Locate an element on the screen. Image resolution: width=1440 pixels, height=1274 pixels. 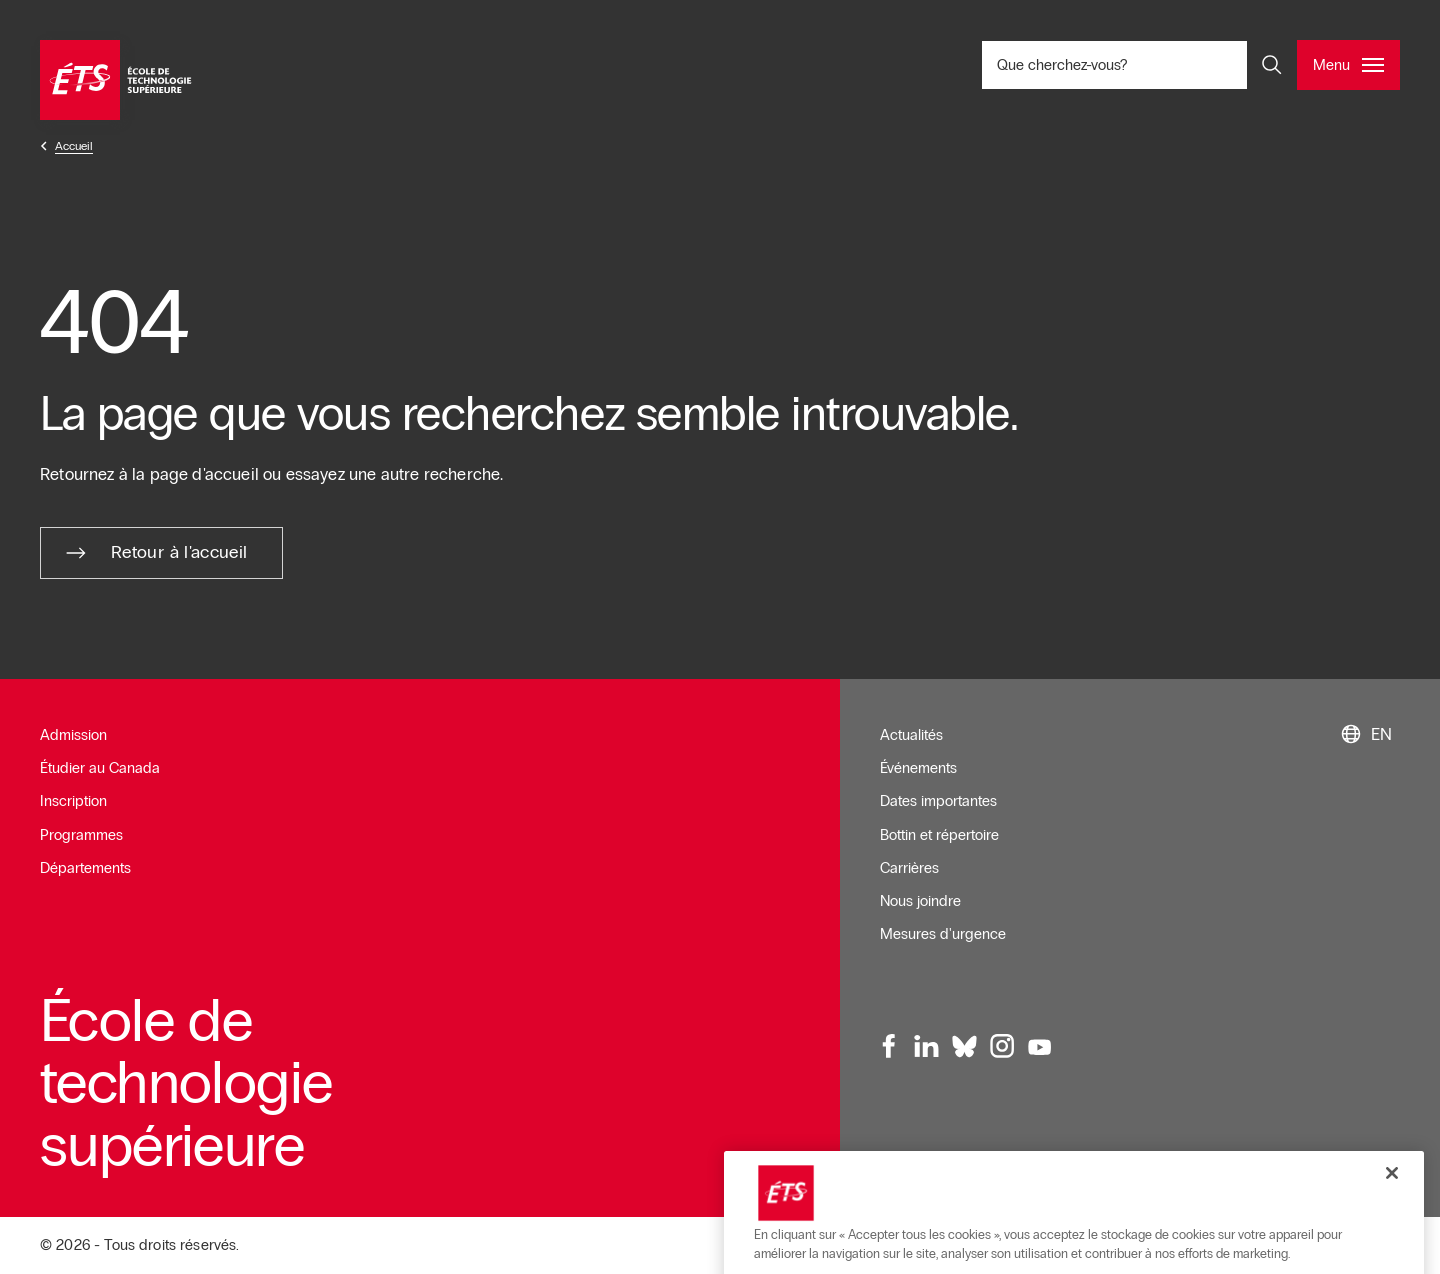
[Facebook, ouvre dans une nouvelle fenêtre] is located at coordinates (890, 1047).